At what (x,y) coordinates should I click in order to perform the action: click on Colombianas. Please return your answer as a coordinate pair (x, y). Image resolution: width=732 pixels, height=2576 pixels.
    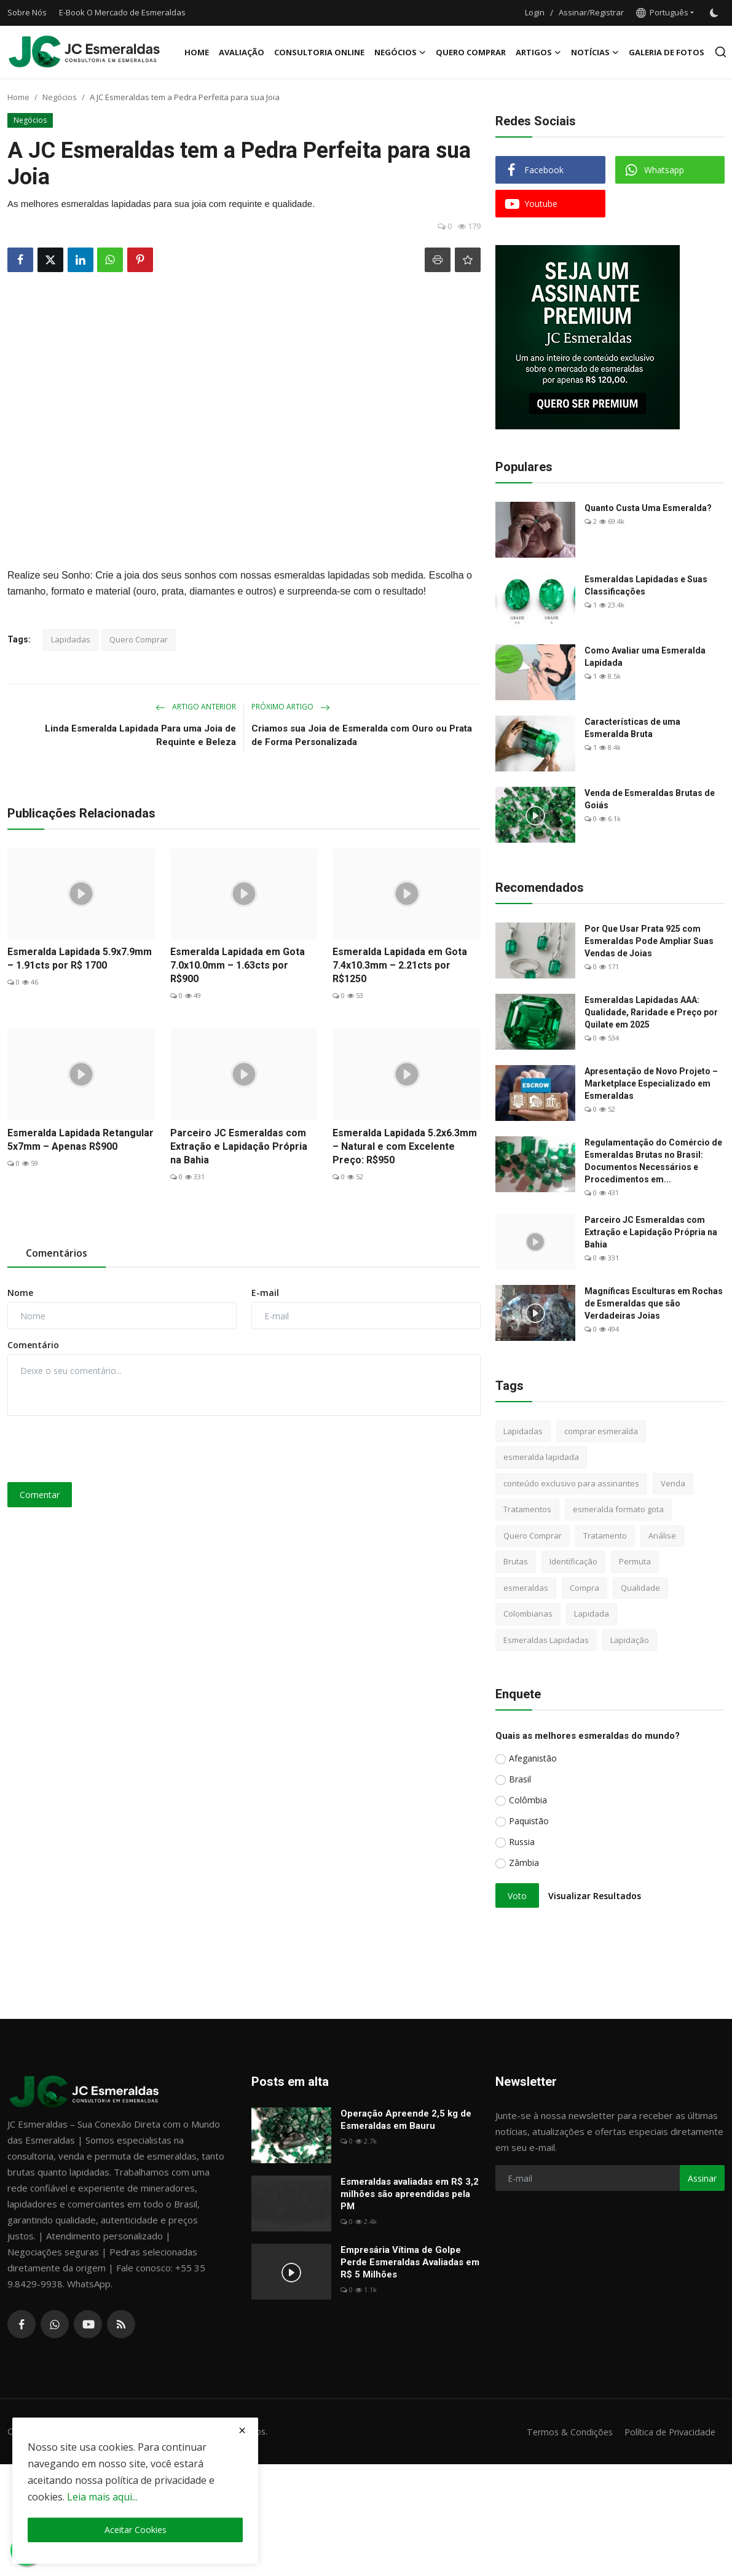
    Looking at the image, I should click on (528, 1613).